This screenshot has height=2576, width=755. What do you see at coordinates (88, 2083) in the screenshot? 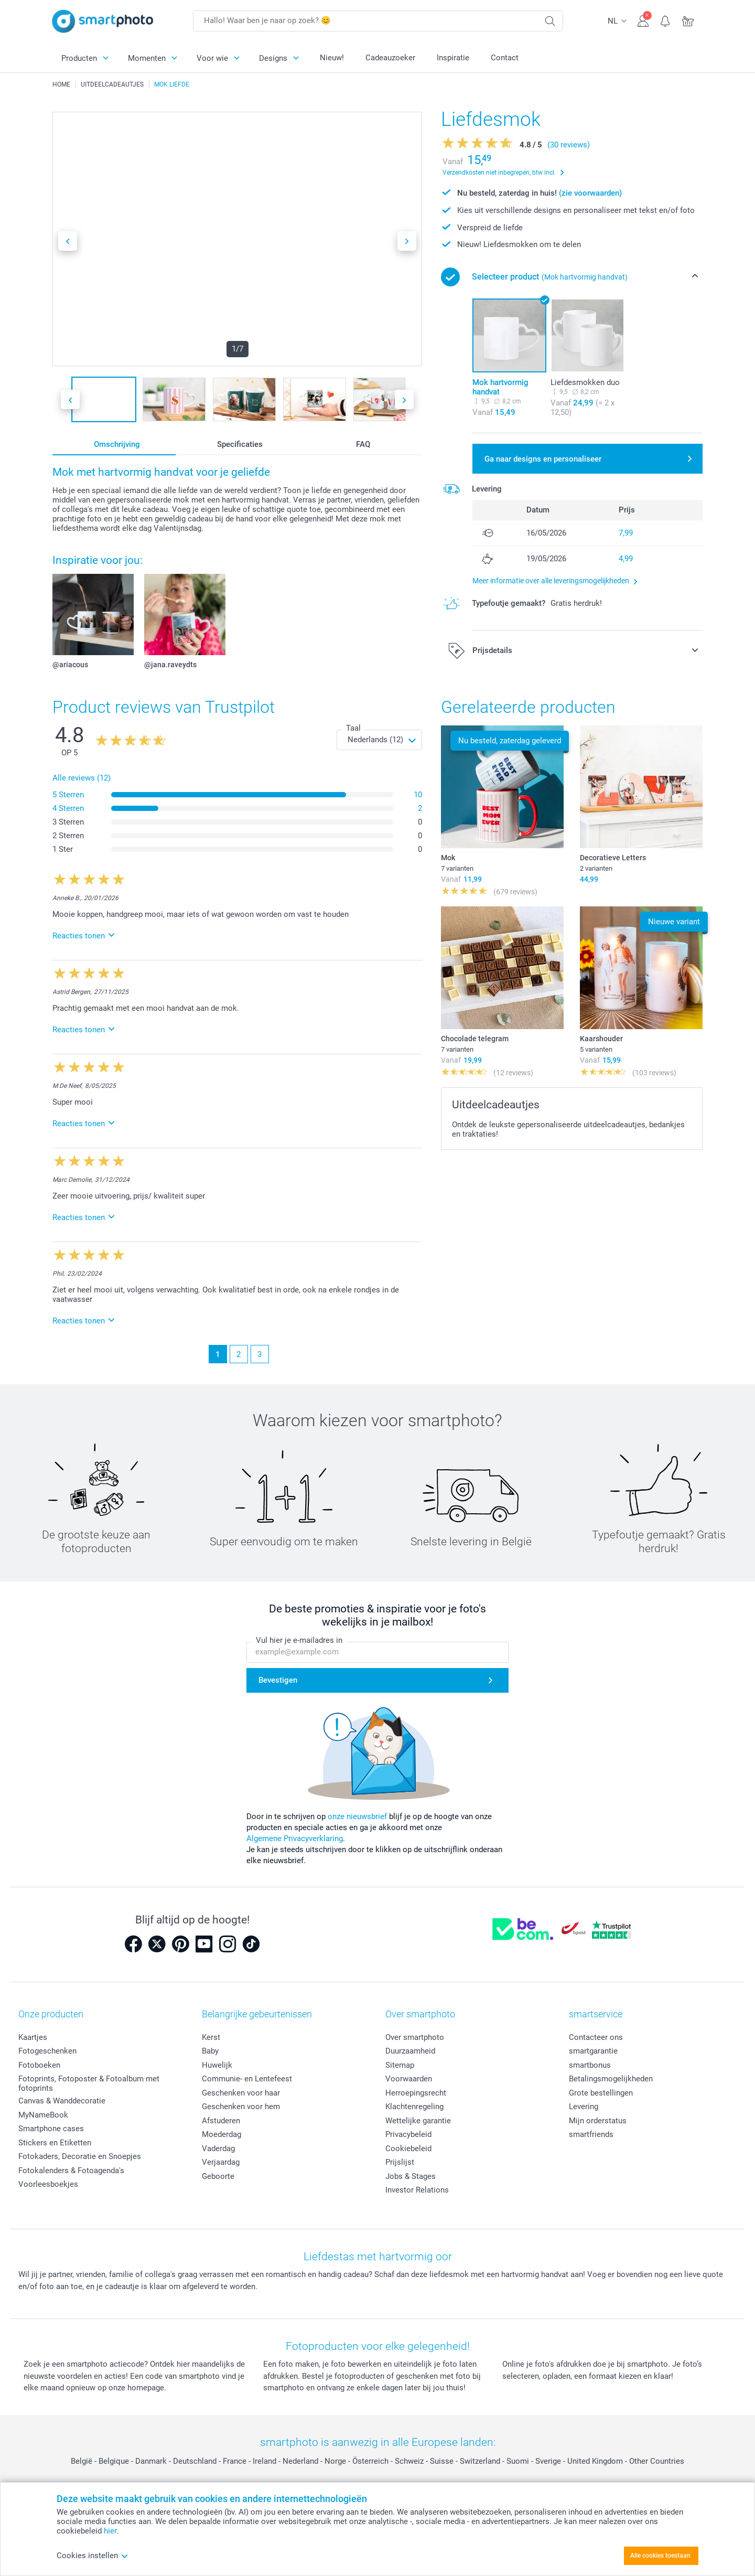
I see `Fotoprints, Fotoposter & Fotoalbum met fotoprints` at bounding box center [88, 2083].